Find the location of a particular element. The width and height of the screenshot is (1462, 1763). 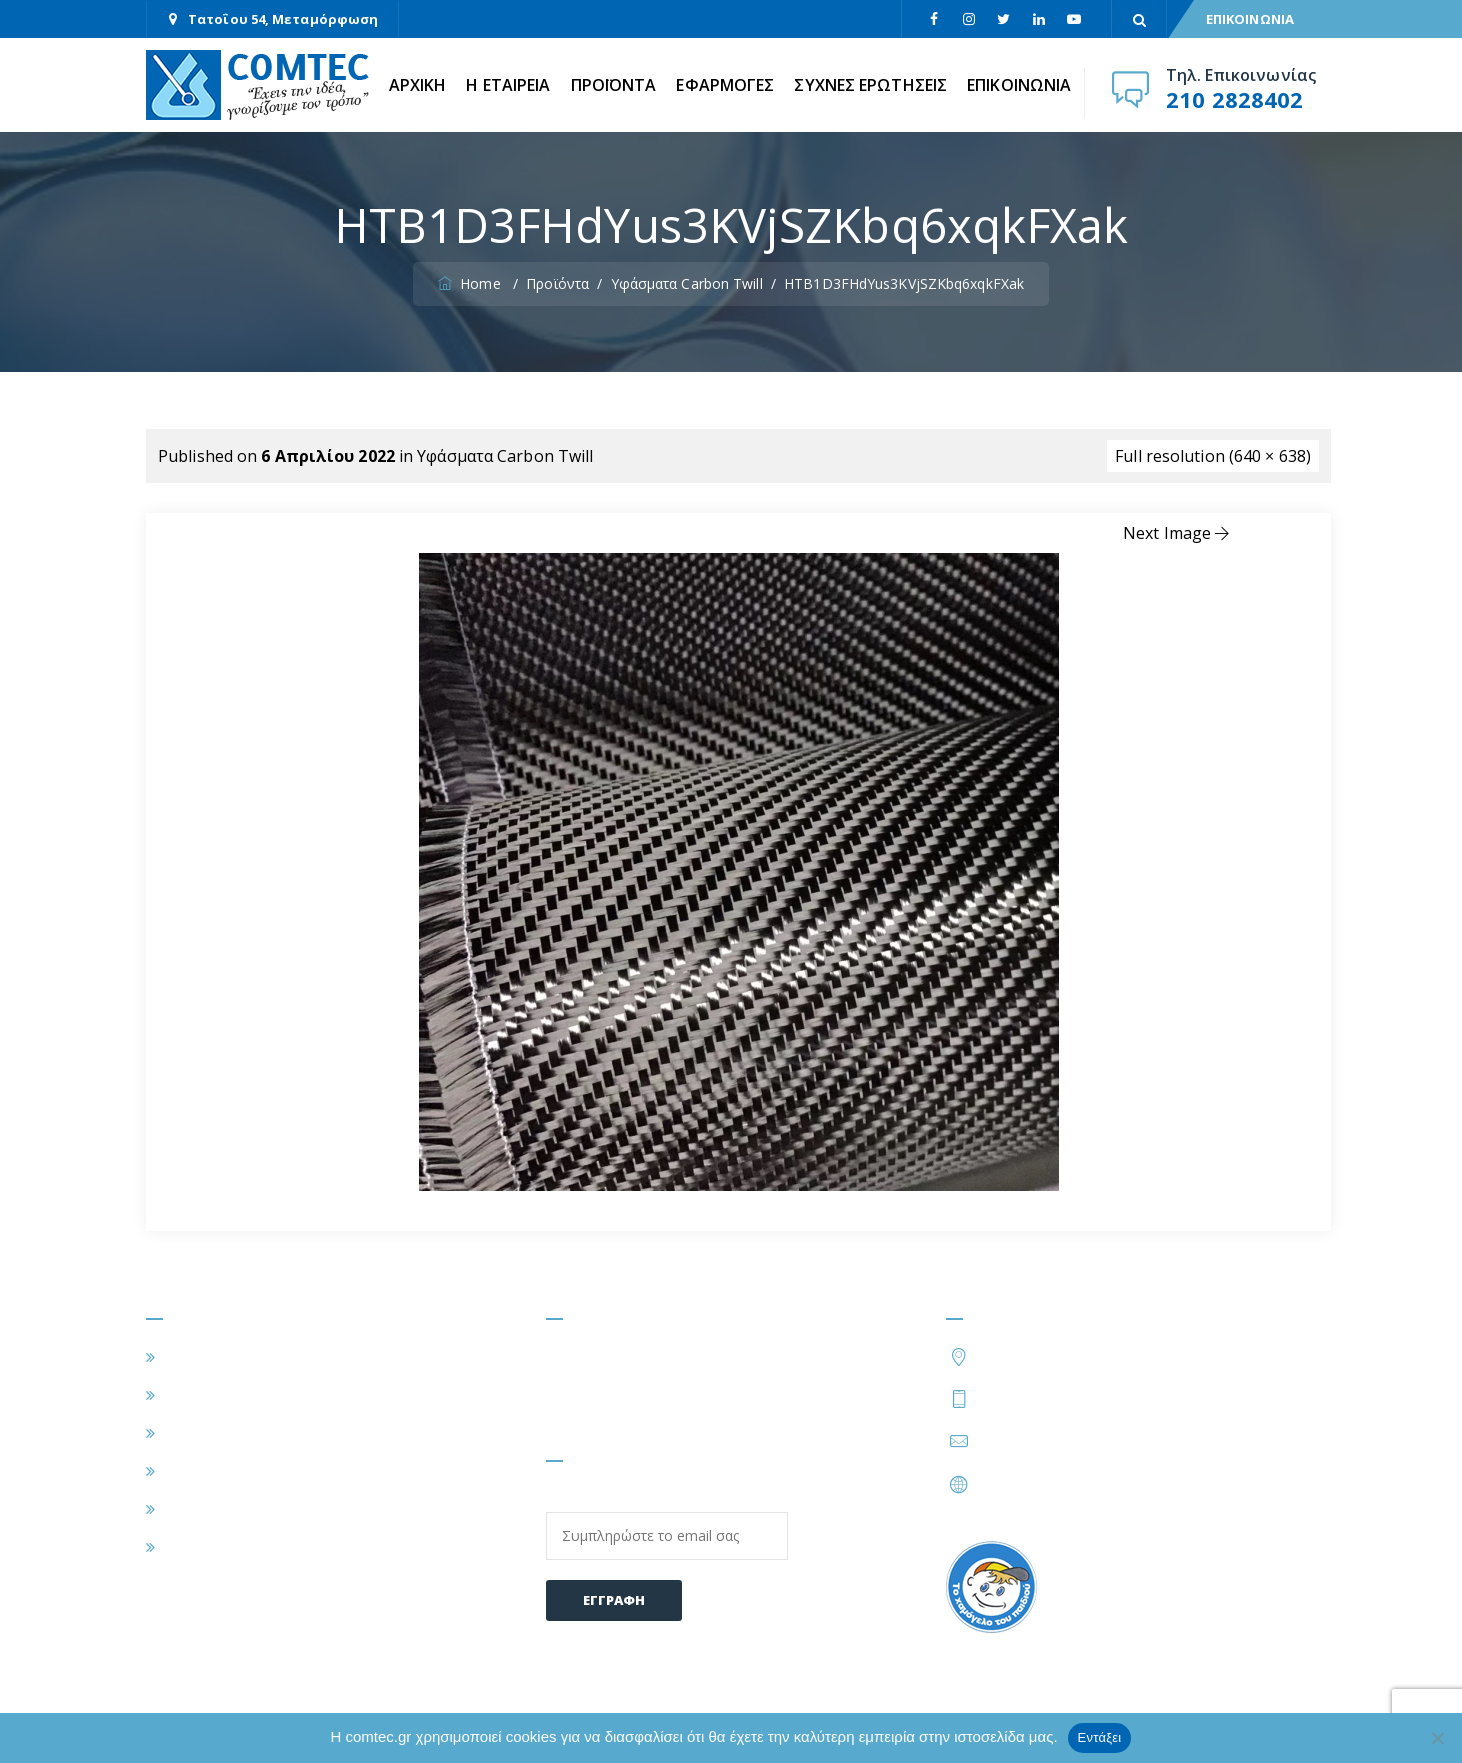

Τατοΐου 54, Μεταμόρφωση is located at coordinates (283, 19).